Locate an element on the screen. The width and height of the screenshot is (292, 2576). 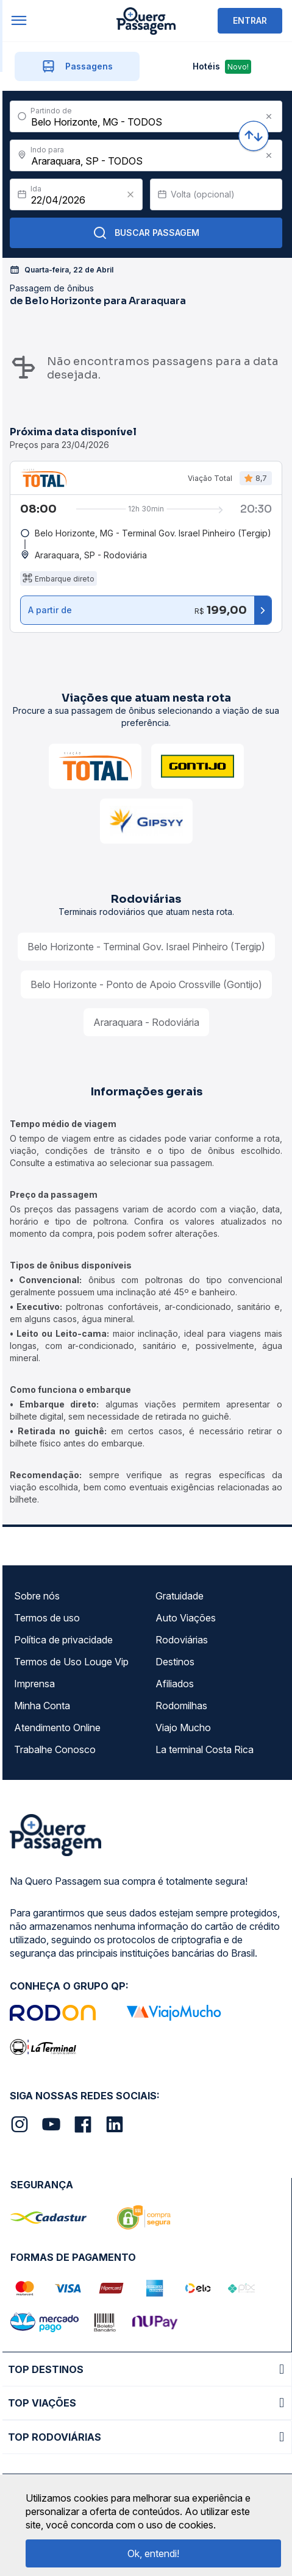
Destinos is located at coordinates (174, 1662).